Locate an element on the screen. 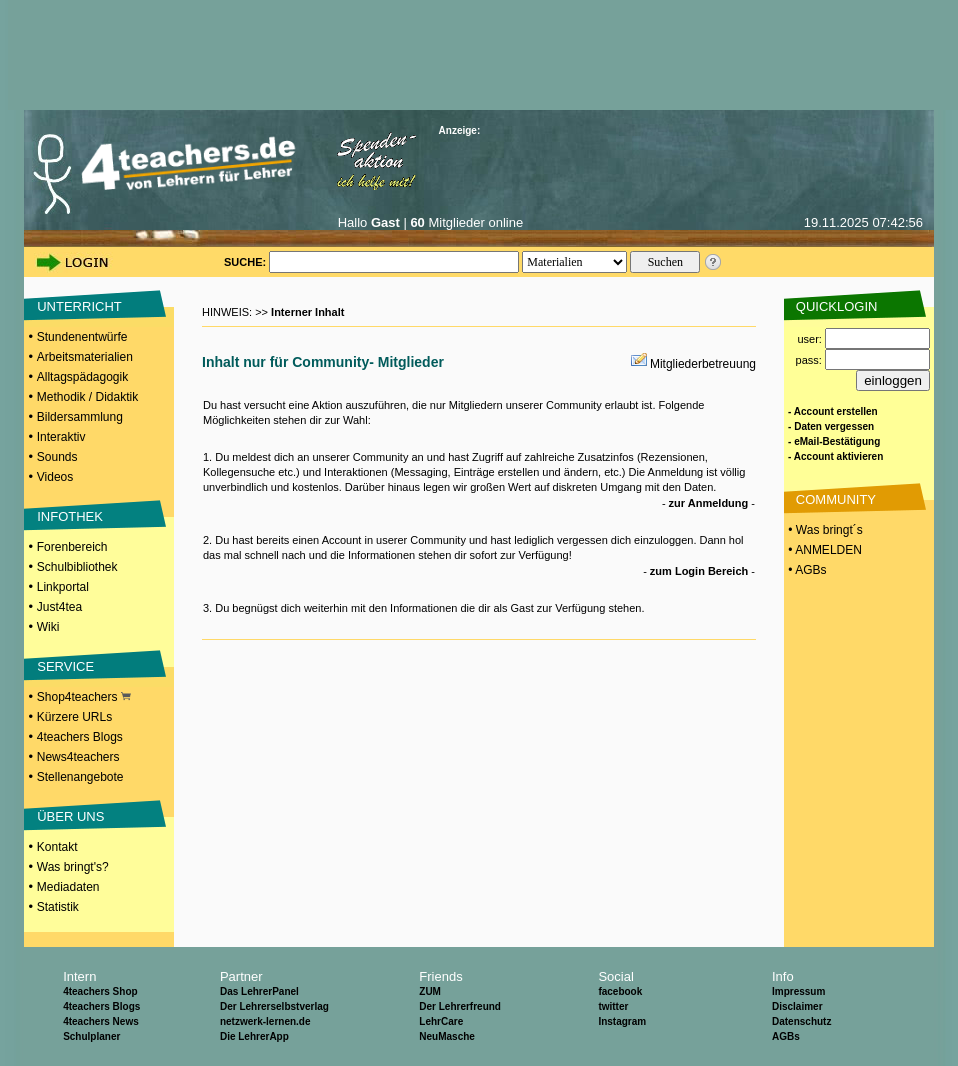 This screenshot has width=958, height=1066. ÜBER UNS is located at coordinates (70, 816).